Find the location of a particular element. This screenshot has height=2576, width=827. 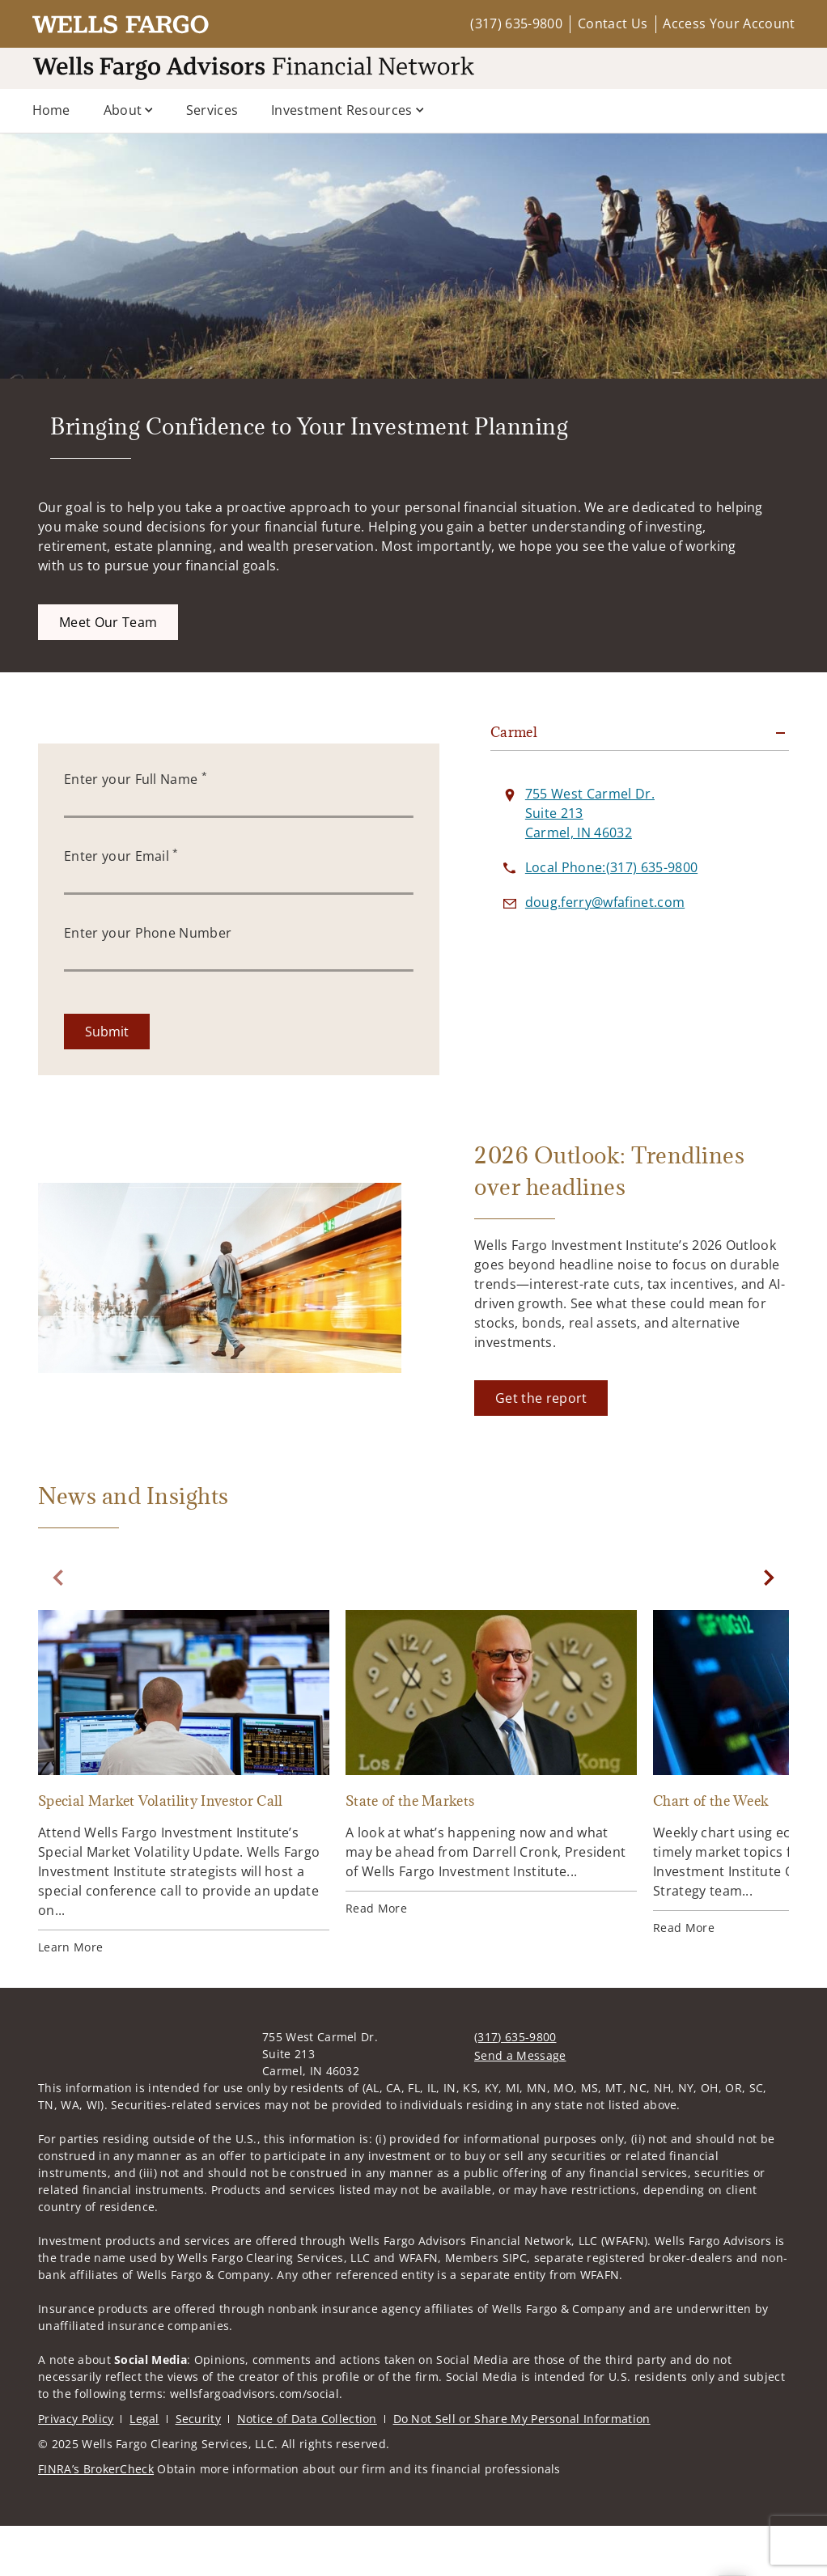

[State of the Markets. Opens in new tab] is located at coordinates (491, 1813).